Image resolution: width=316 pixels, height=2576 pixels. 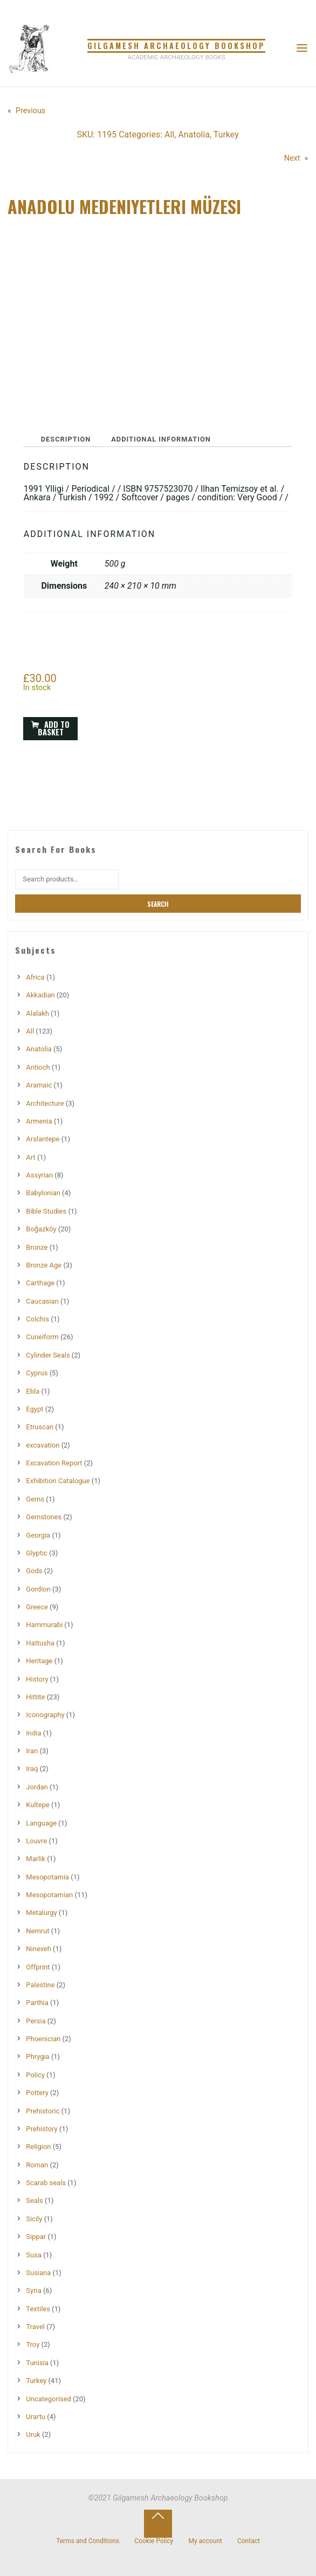 What do you see at coordinates (38, 2147) in the screenshot?
I see `Religion` at bounding box center [38, 2147].